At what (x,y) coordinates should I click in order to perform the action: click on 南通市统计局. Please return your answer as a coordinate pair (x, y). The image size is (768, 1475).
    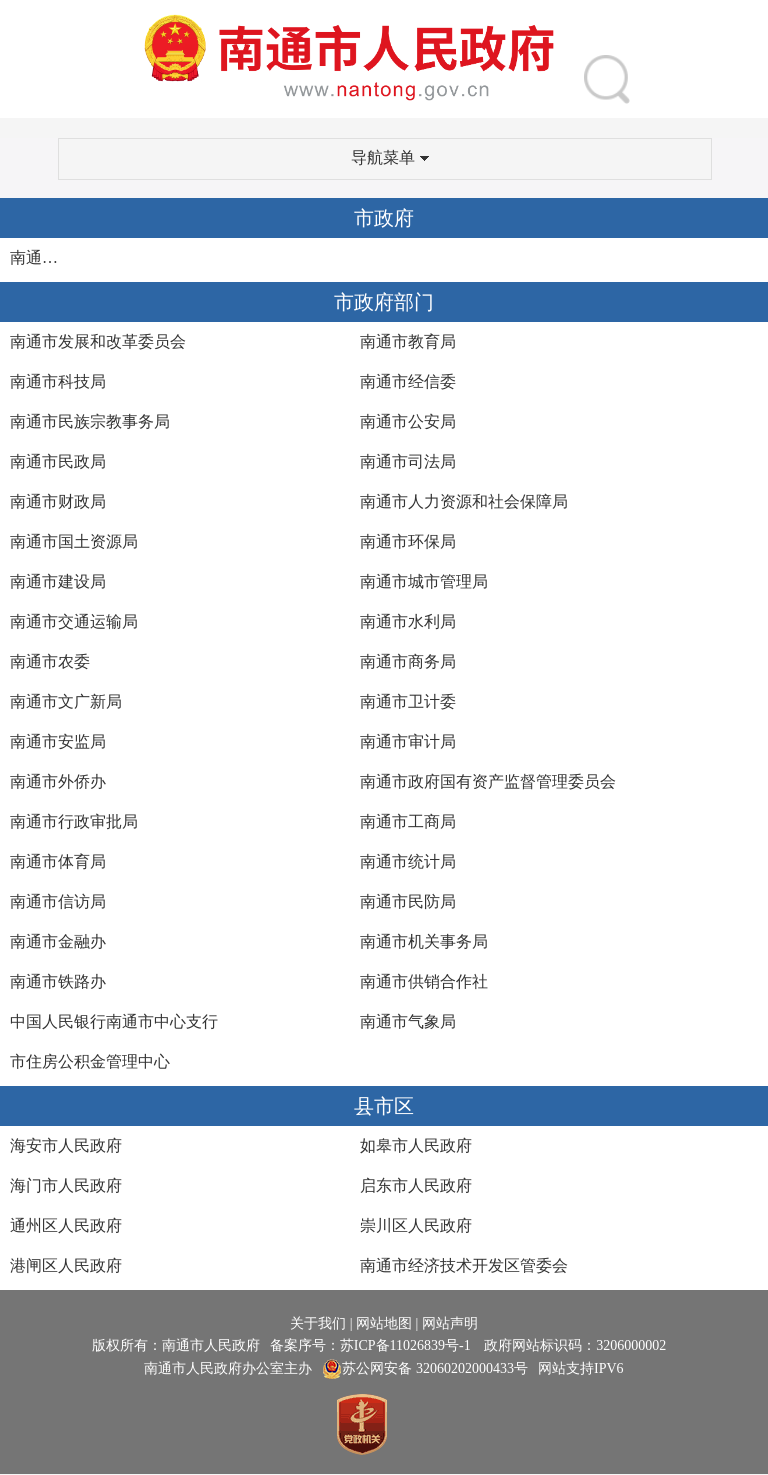
    Looking at the image, I should click on (408, 861).